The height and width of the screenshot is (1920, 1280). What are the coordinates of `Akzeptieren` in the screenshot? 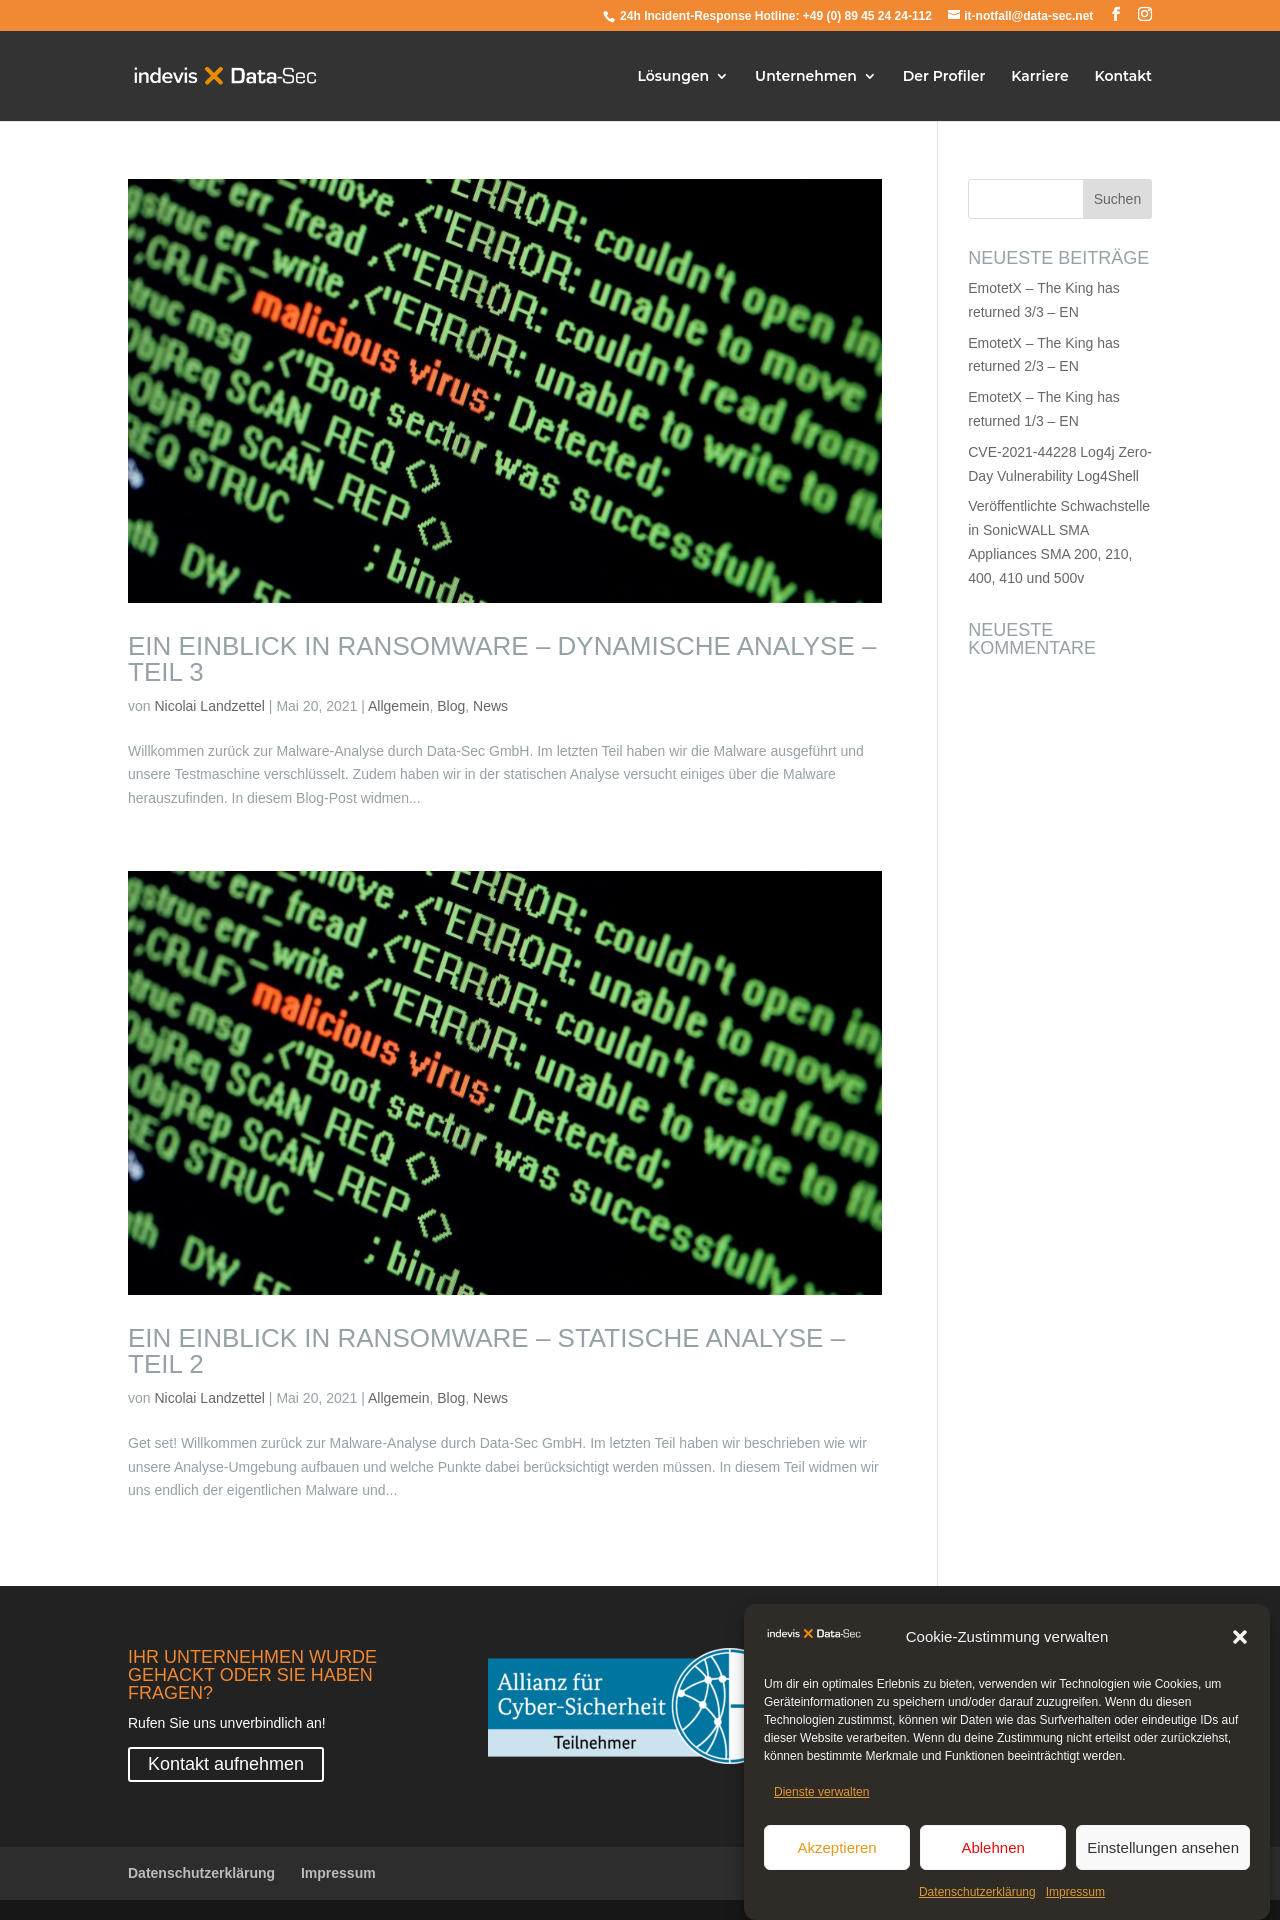 It's located at (836, 1850).